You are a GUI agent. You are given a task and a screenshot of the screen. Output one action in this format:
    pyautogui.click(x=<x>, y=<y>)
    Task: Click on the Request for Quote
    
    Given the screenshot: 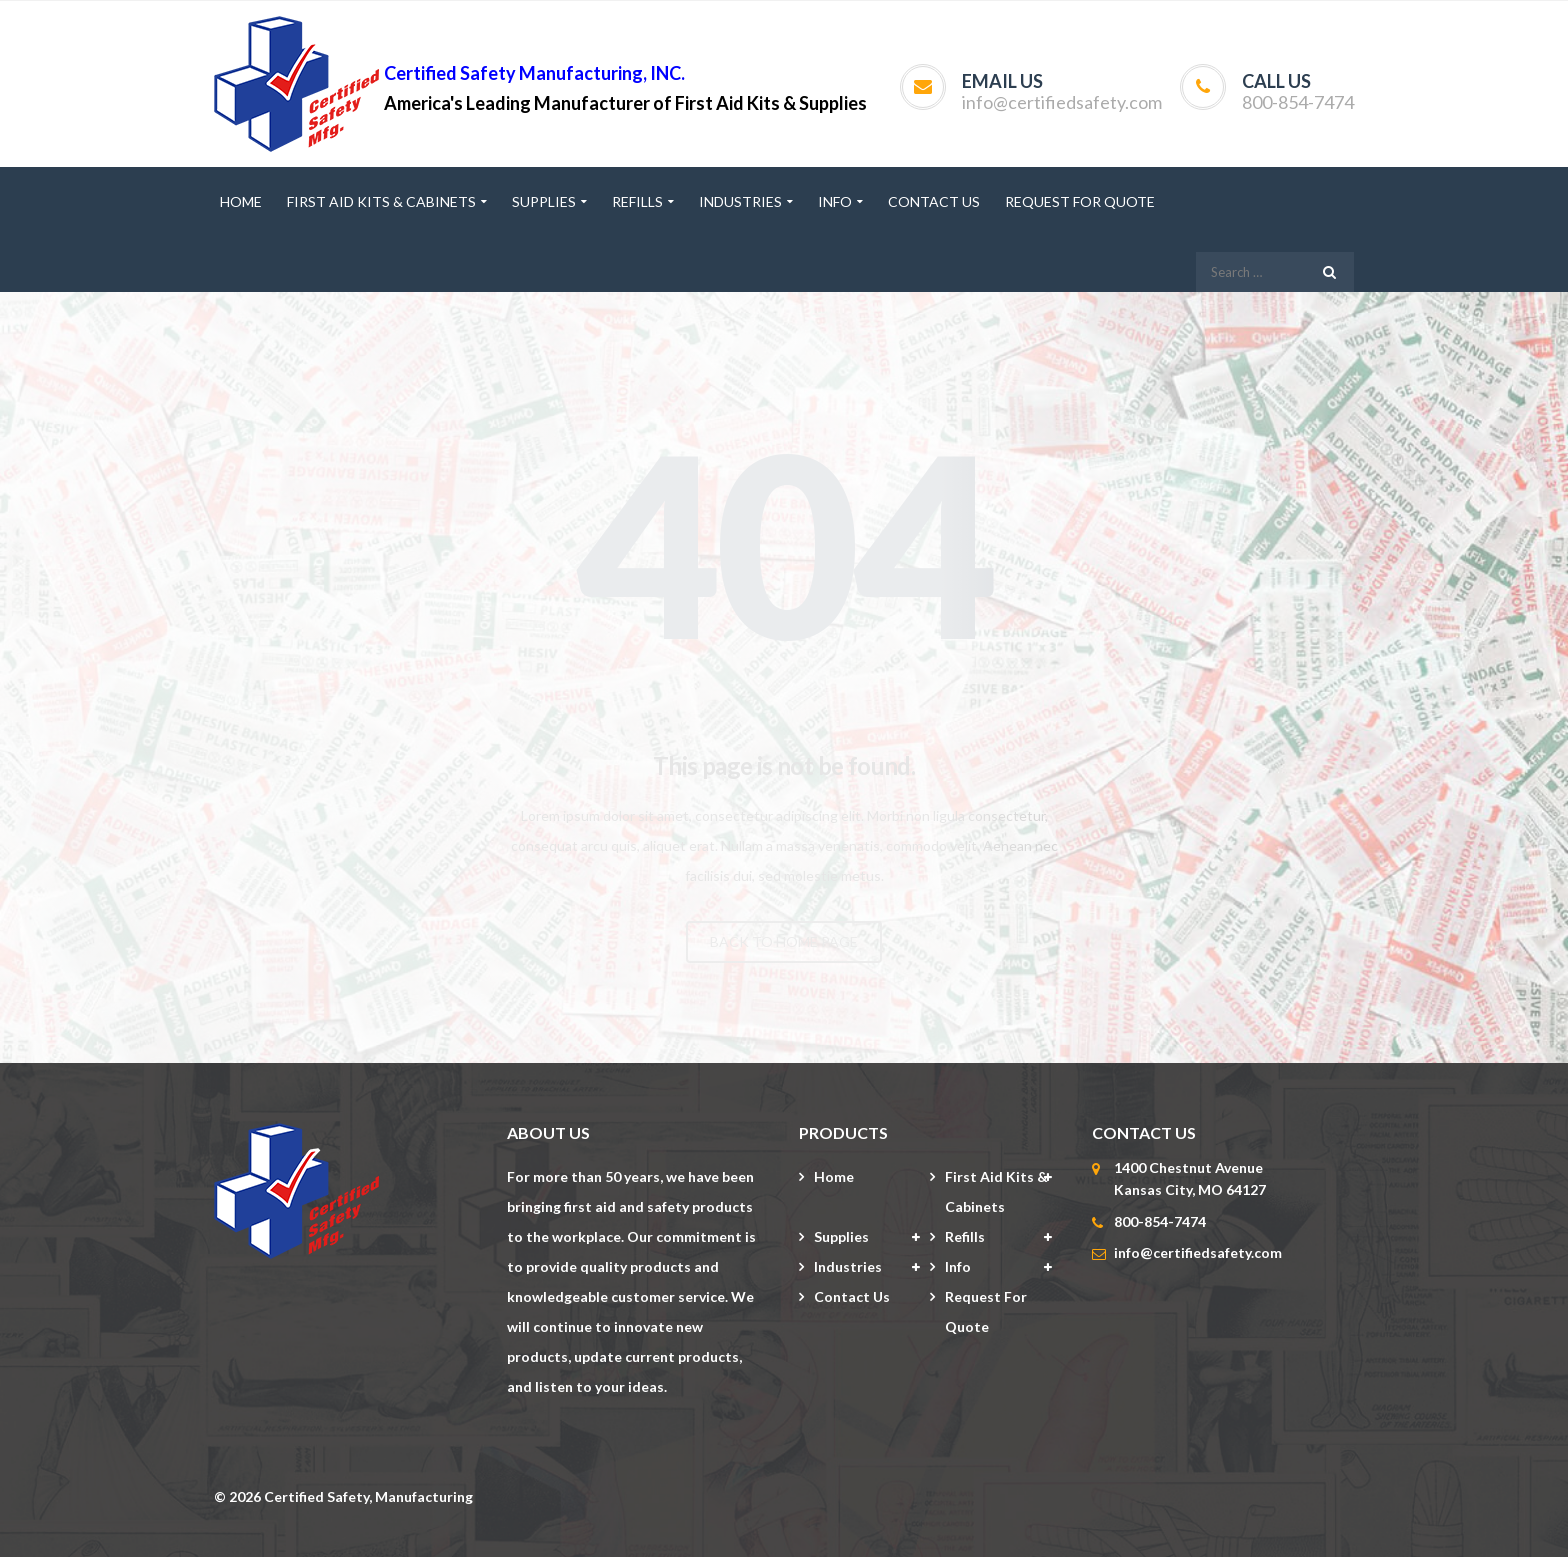 What is the action you would take?
    pyautogui.click(x=986, y=1311)
    